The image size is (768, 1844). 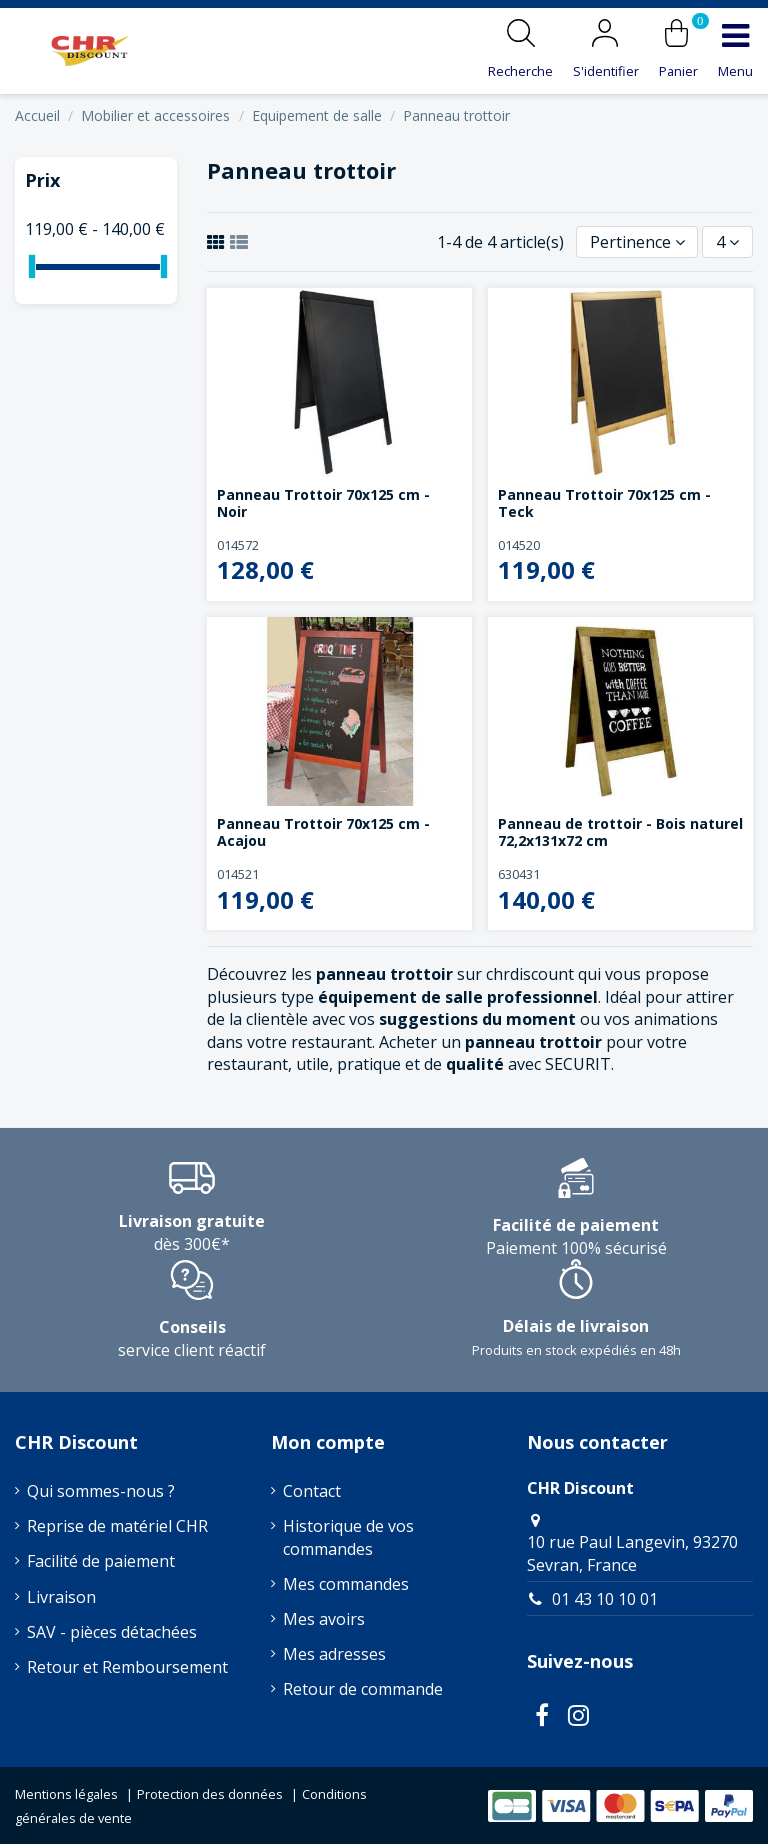 I want to click on 014521, so click(x=238, y=874).